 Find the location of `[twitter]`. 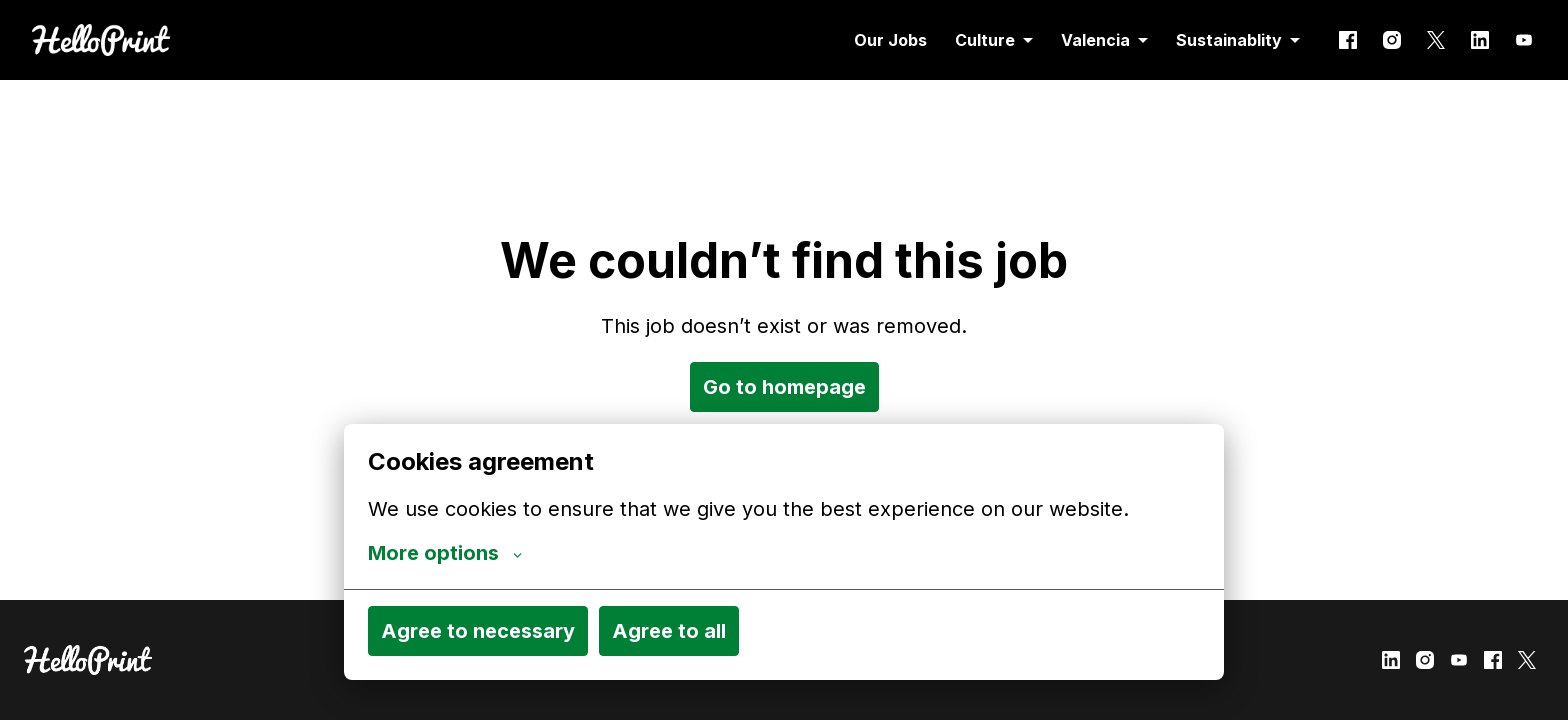

[twitter] is located at coordinates (1436, 40).